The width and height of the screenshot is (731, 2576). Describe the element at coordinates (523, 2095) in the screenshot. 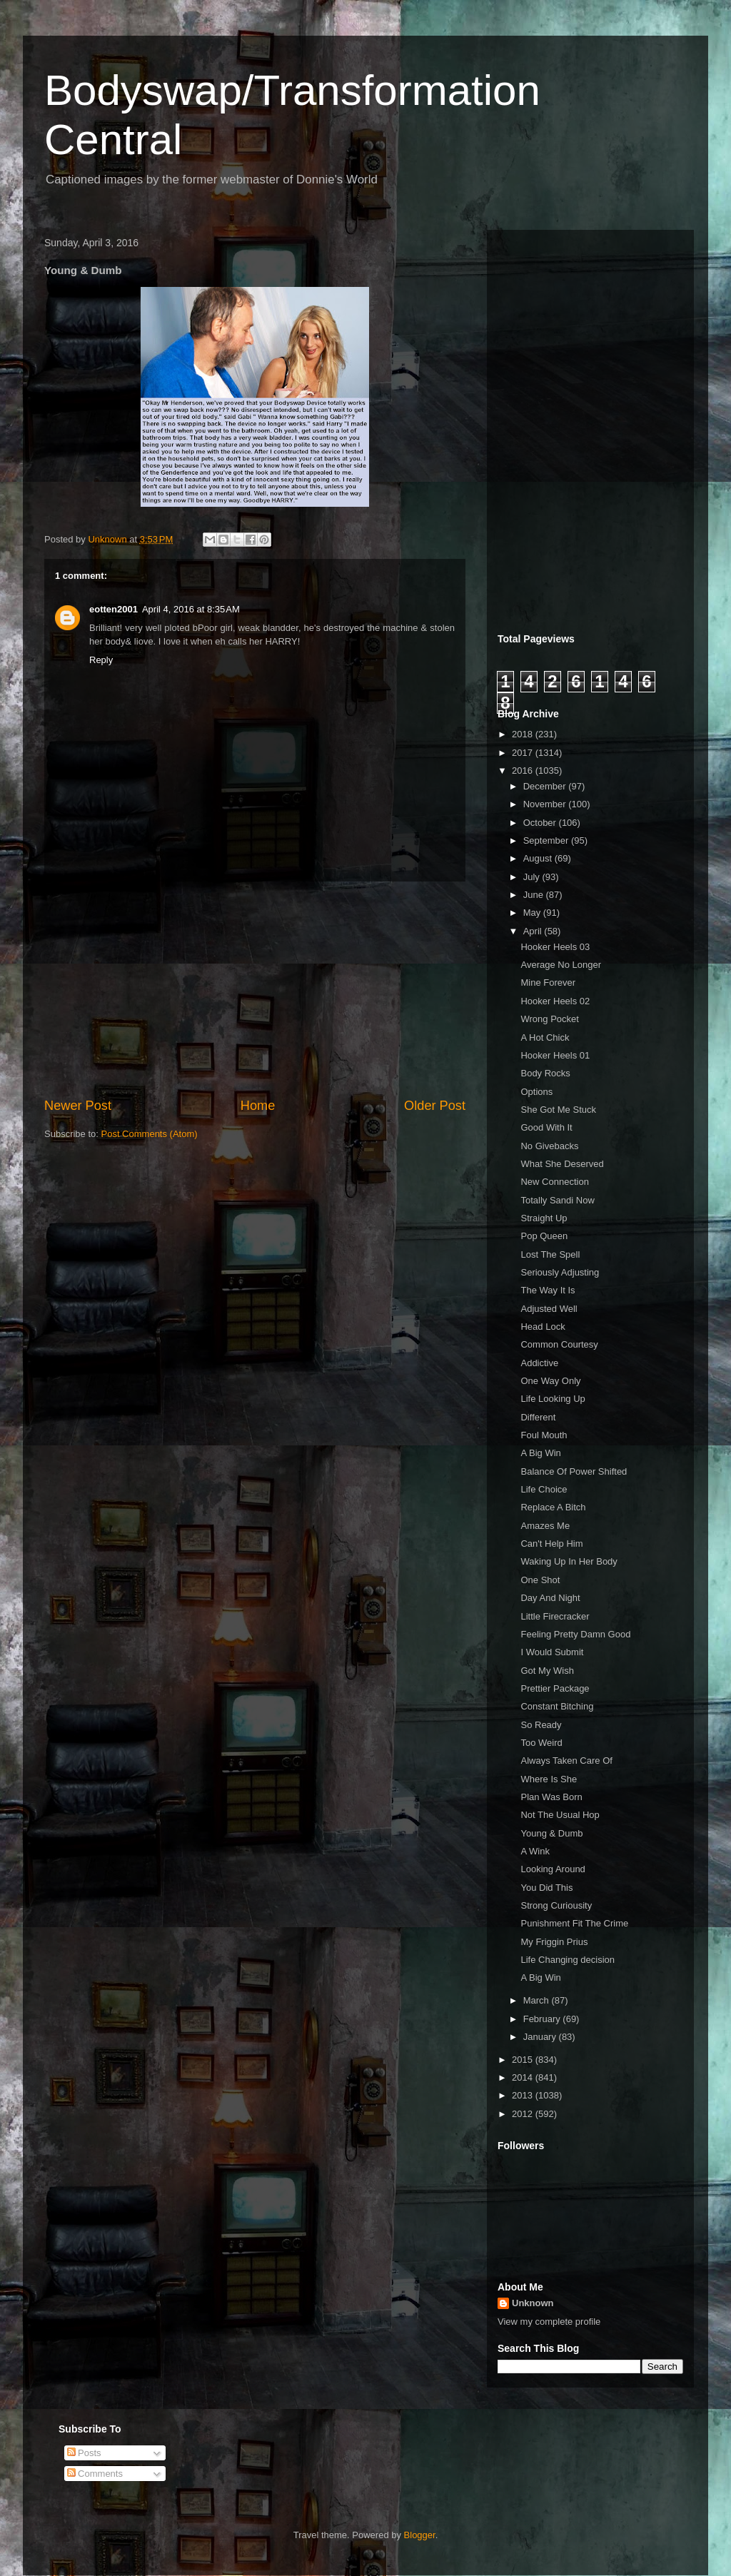

I see `2013` at that location.